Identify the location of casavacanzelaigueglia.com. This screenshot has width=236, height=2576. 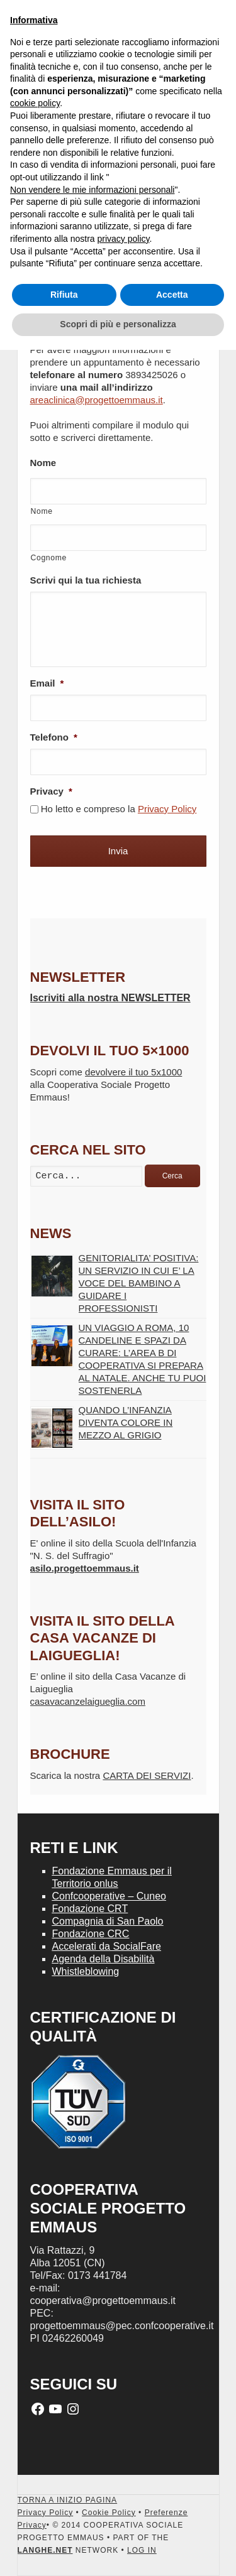
(87, 1701).